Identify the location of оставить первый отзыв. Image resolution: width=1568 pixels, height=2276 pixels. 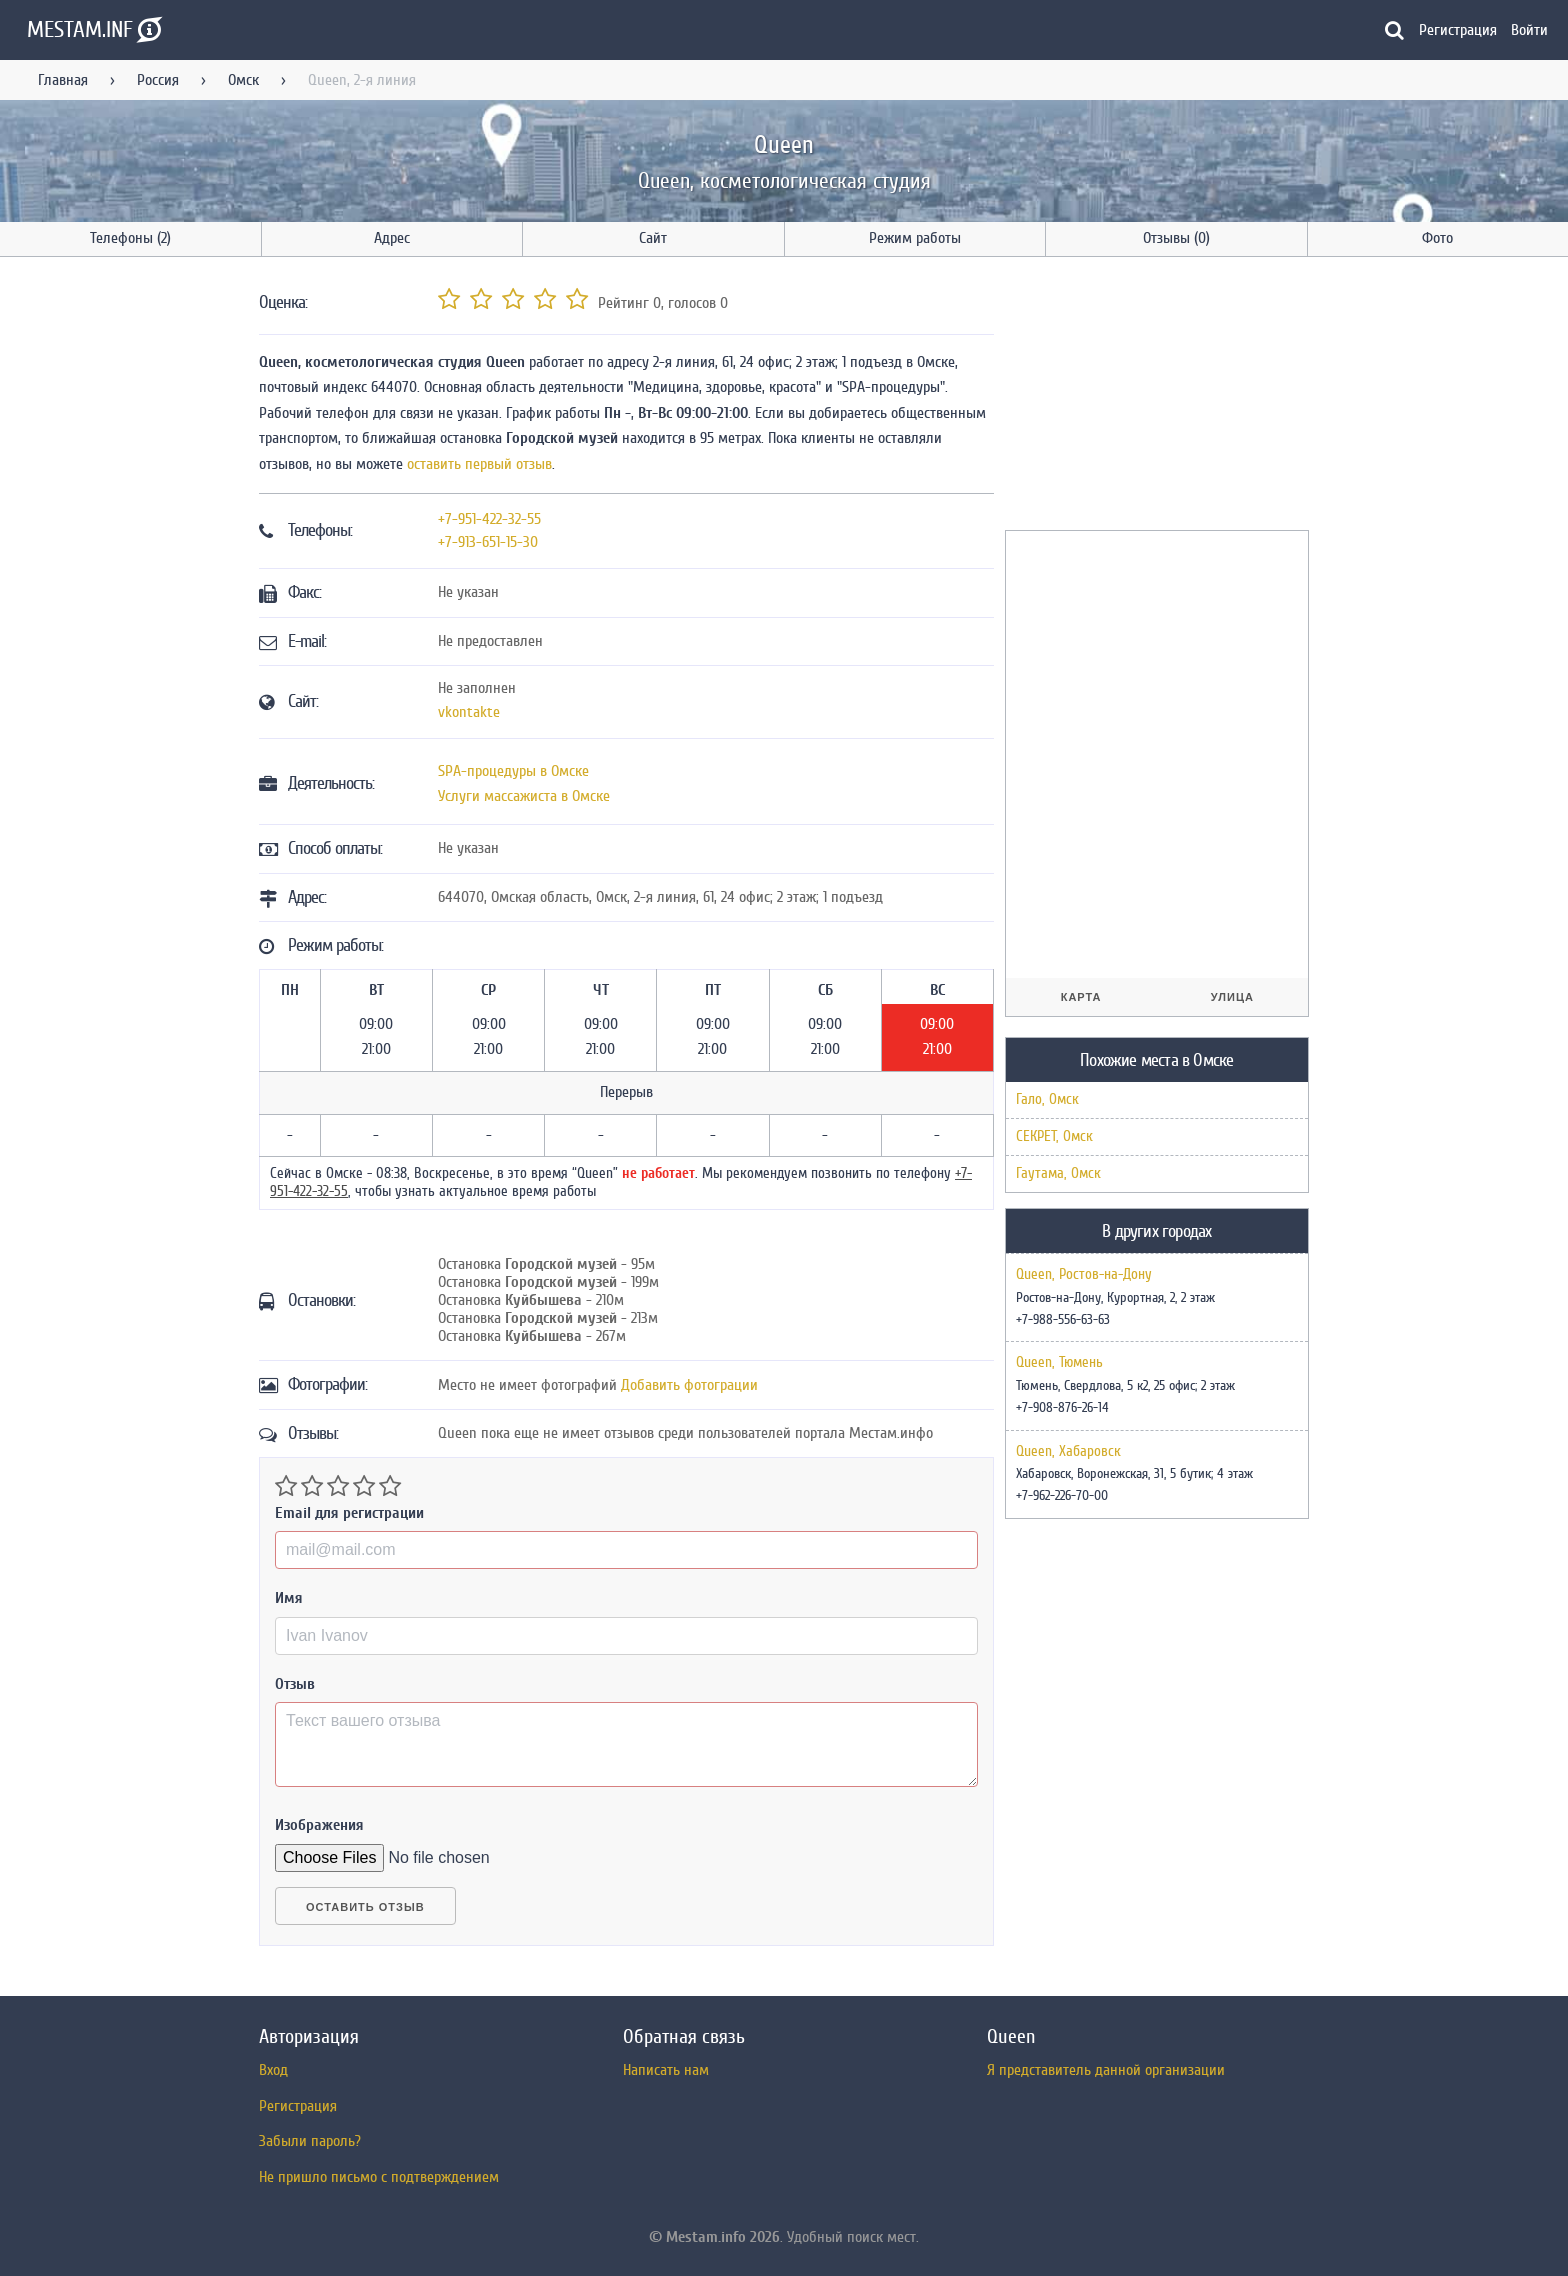
(479, 464).